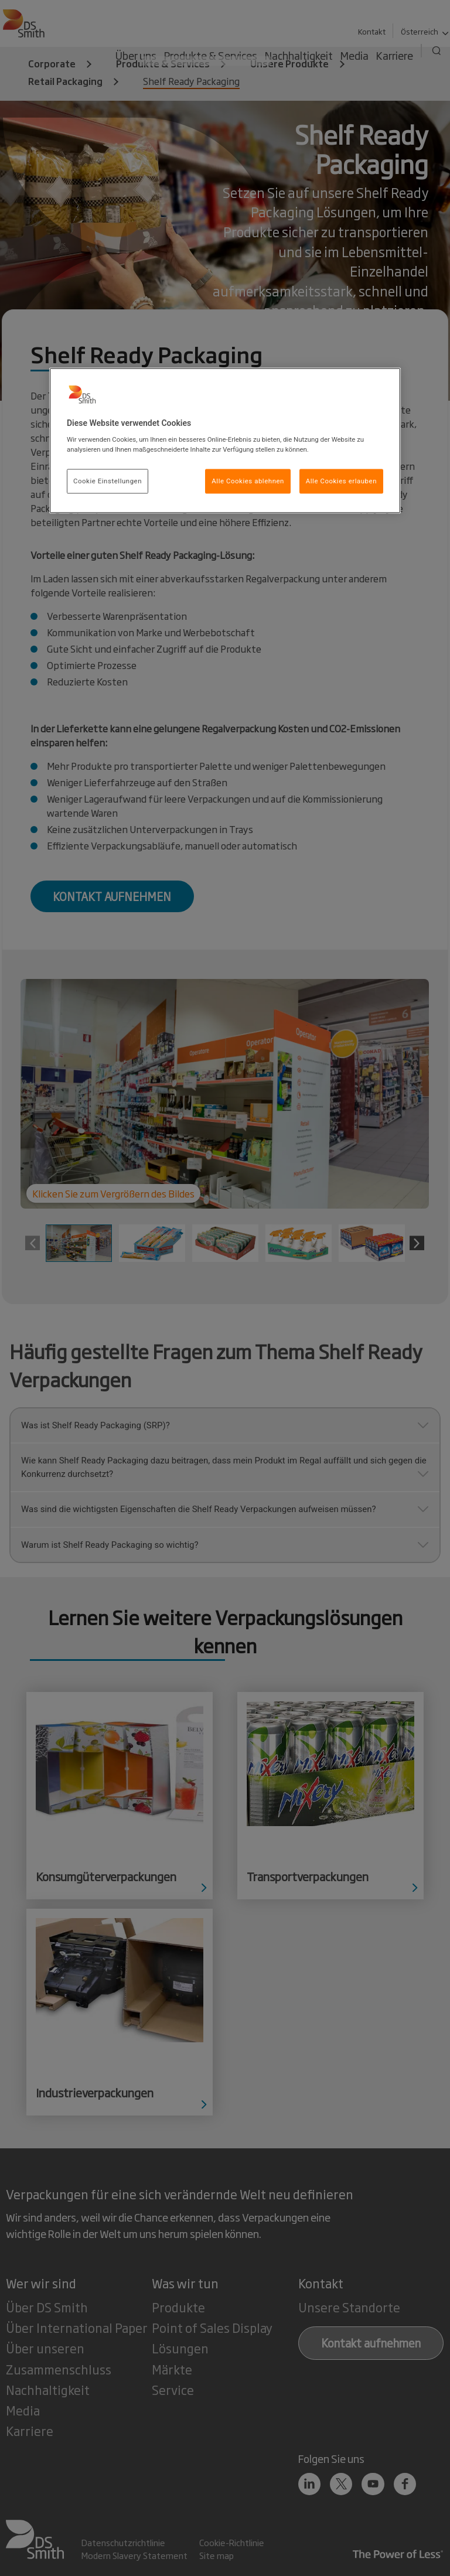  Describe the element at coordinates (107, 481) in the screenshot. I see `Cookie Einstellungen` at that location.